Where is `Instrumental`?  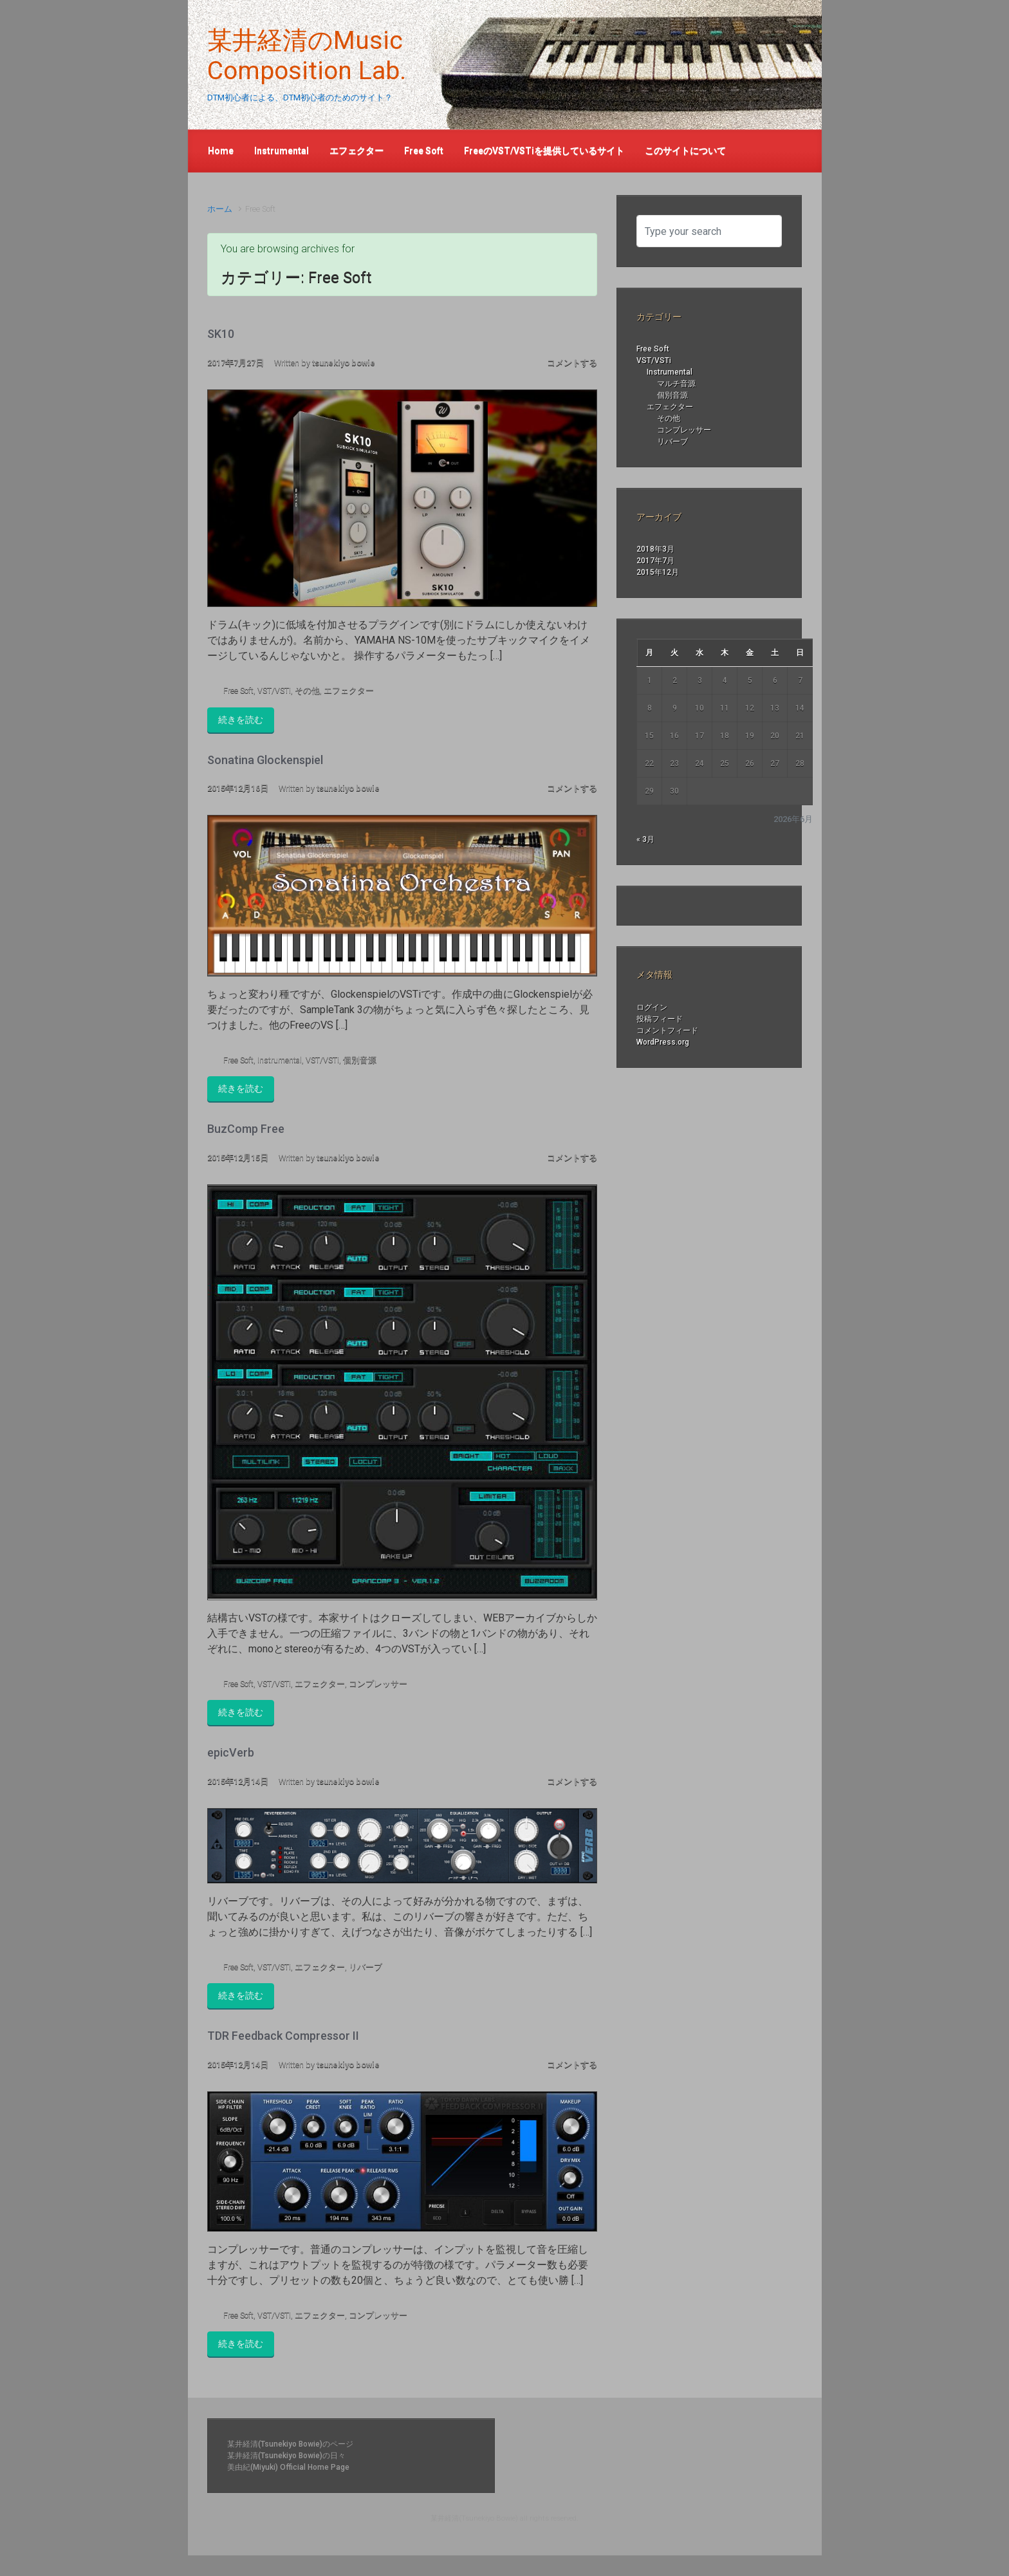
Instrumental is located at coordinates (279, 1060).